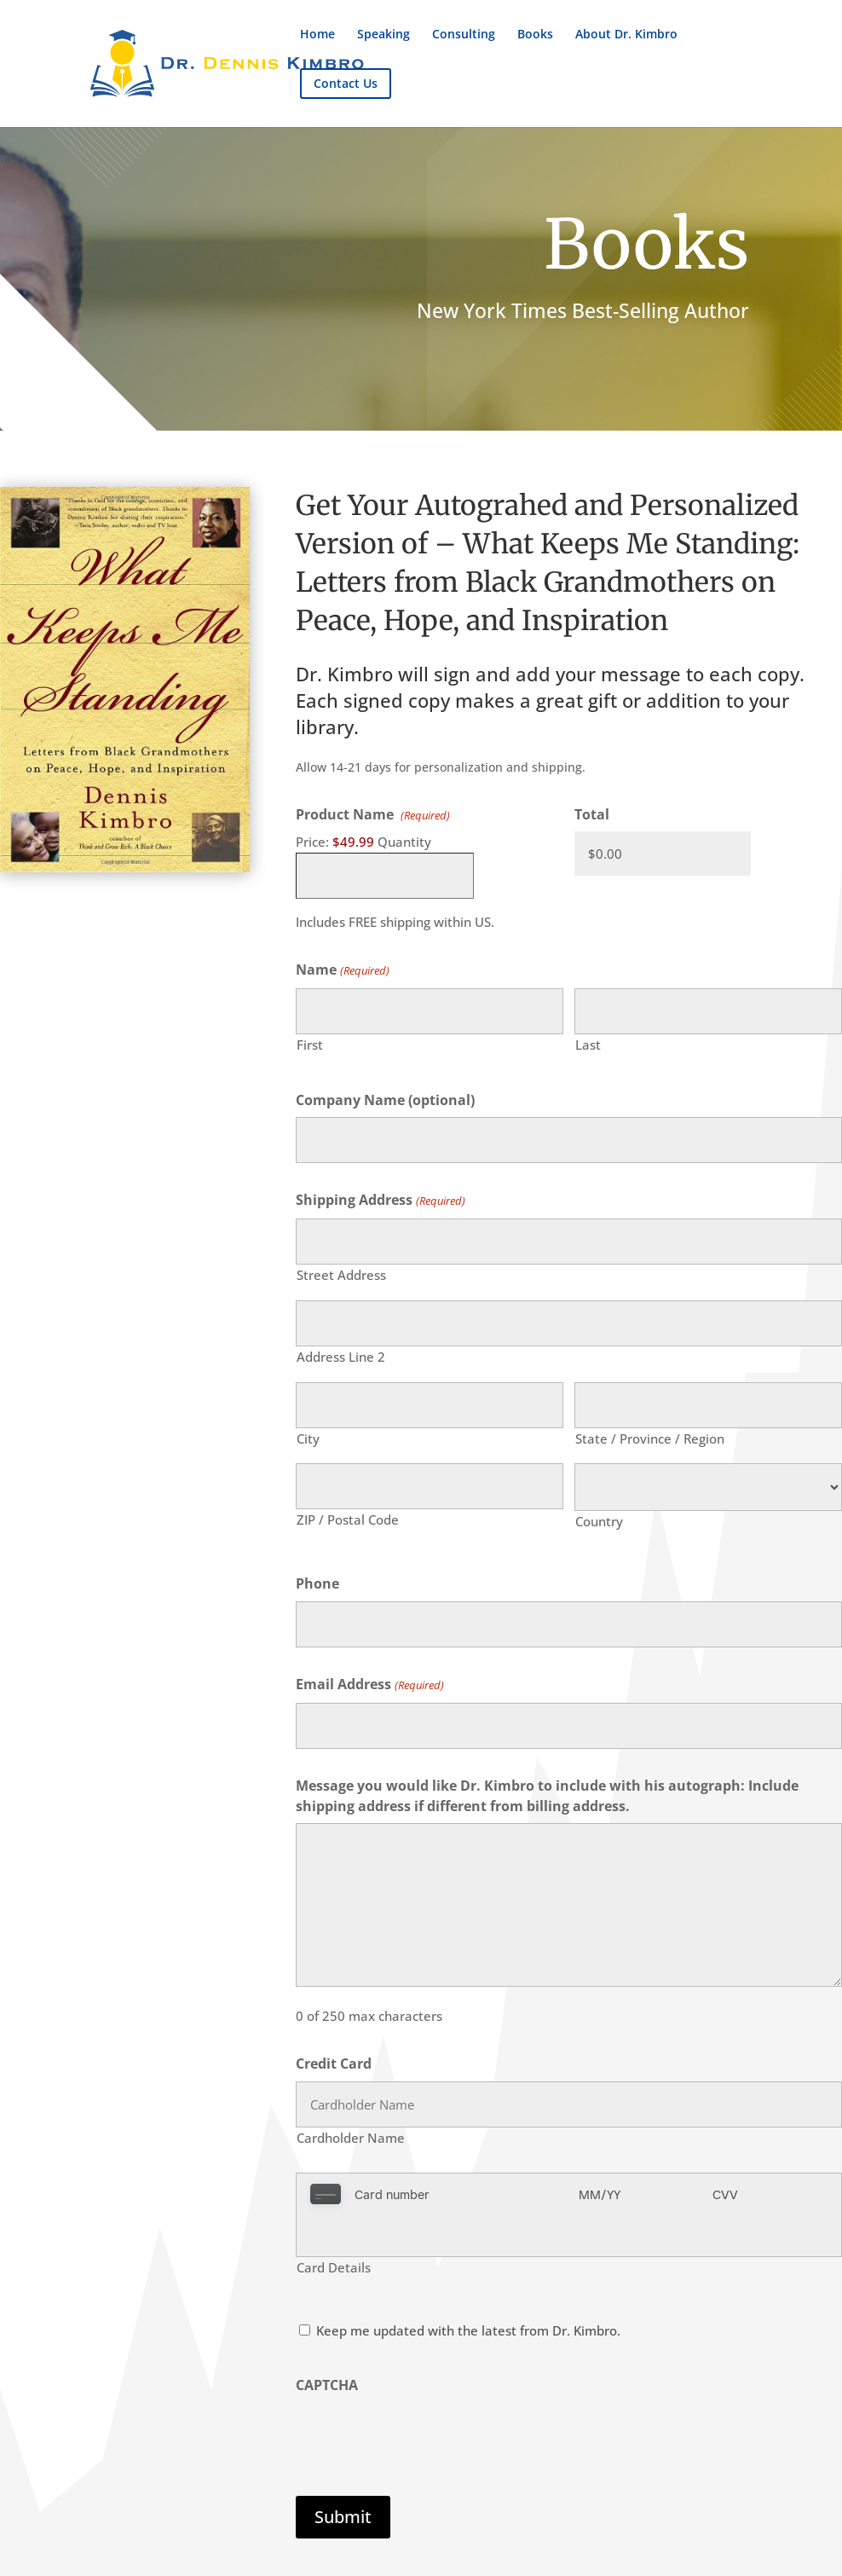  What do you see at coordinates (341, 1274) in the screenshot?
I see `Street Address` at bounding box center [341, 1274].